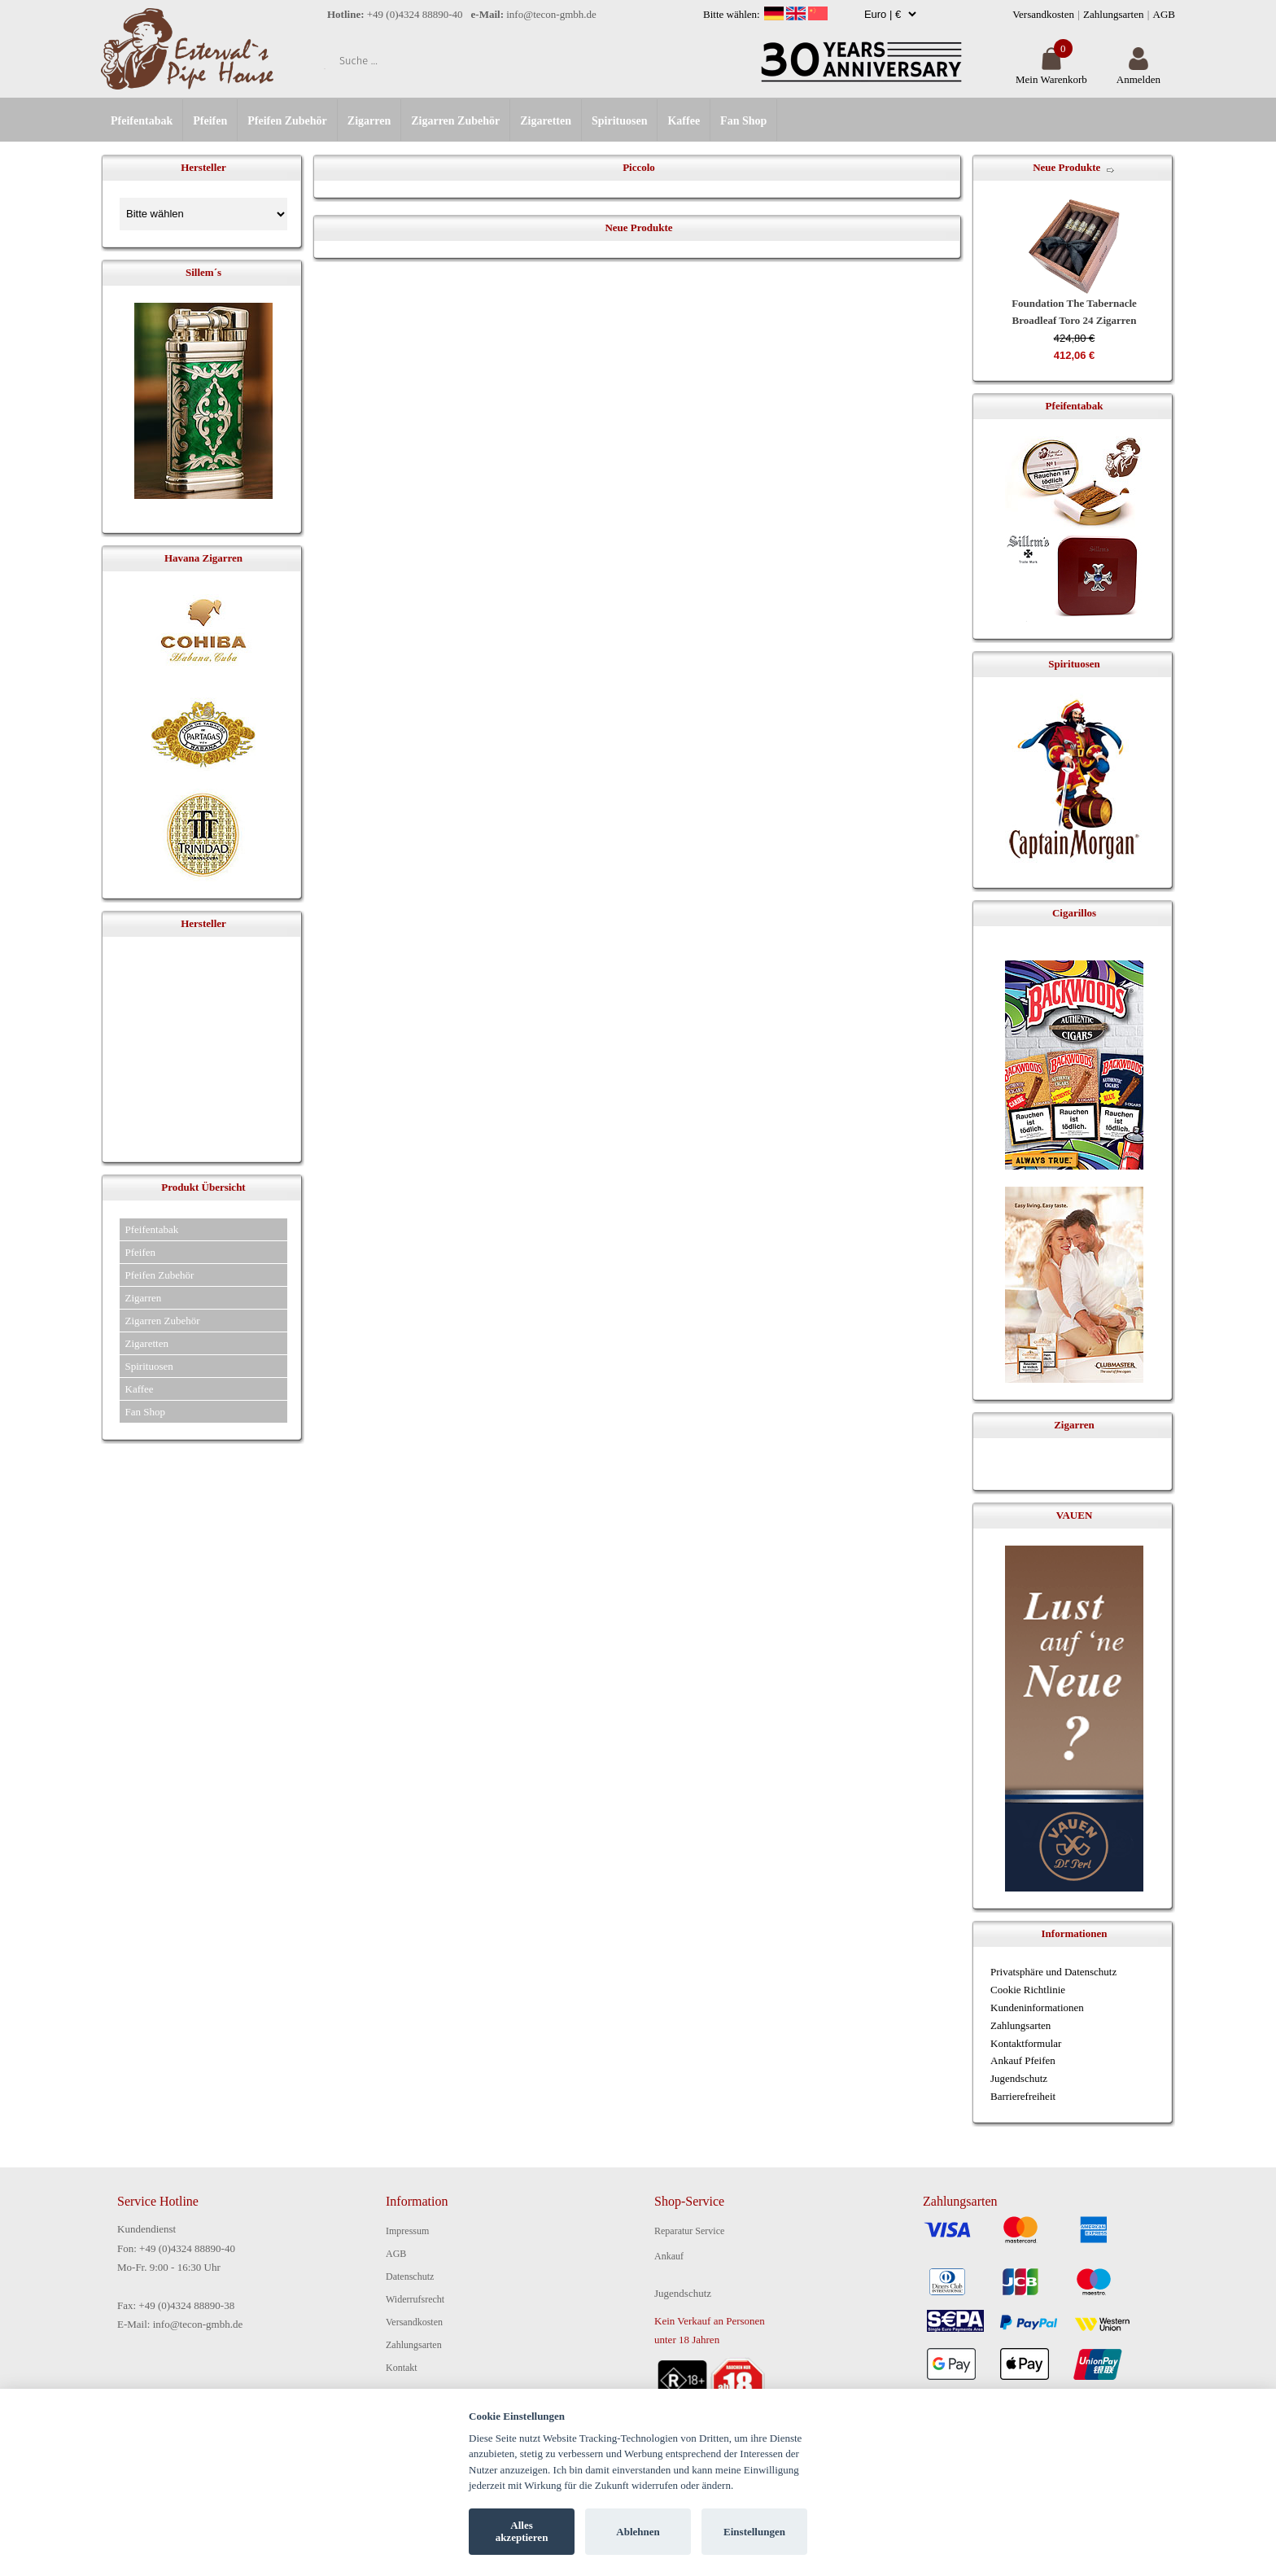  I want to click on Widerrufsrecht, so click(415, 2299).